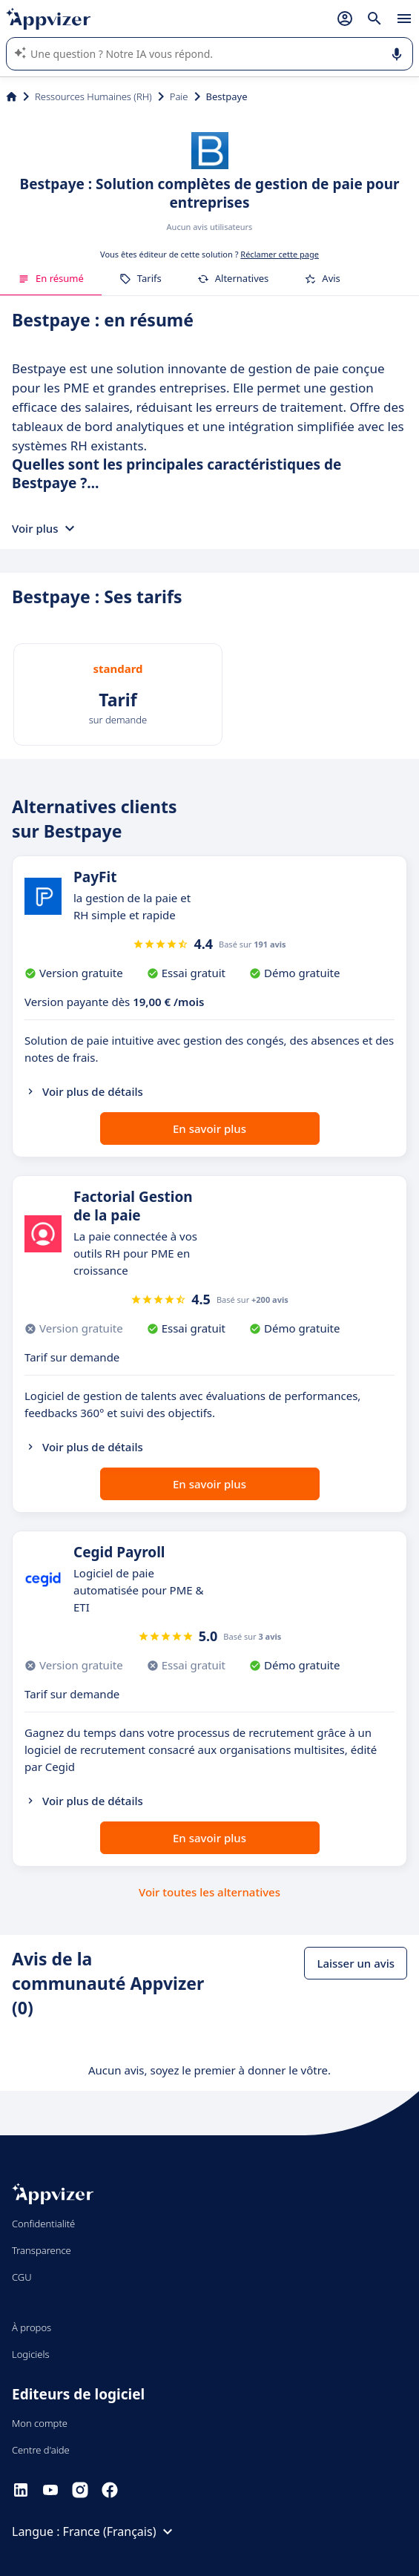 This screenshot has width=419, height=2576. What do you see at coordinates (120, 2531) in the screenshot?
I see `France (Français)` at bounding box center [120, 2531].